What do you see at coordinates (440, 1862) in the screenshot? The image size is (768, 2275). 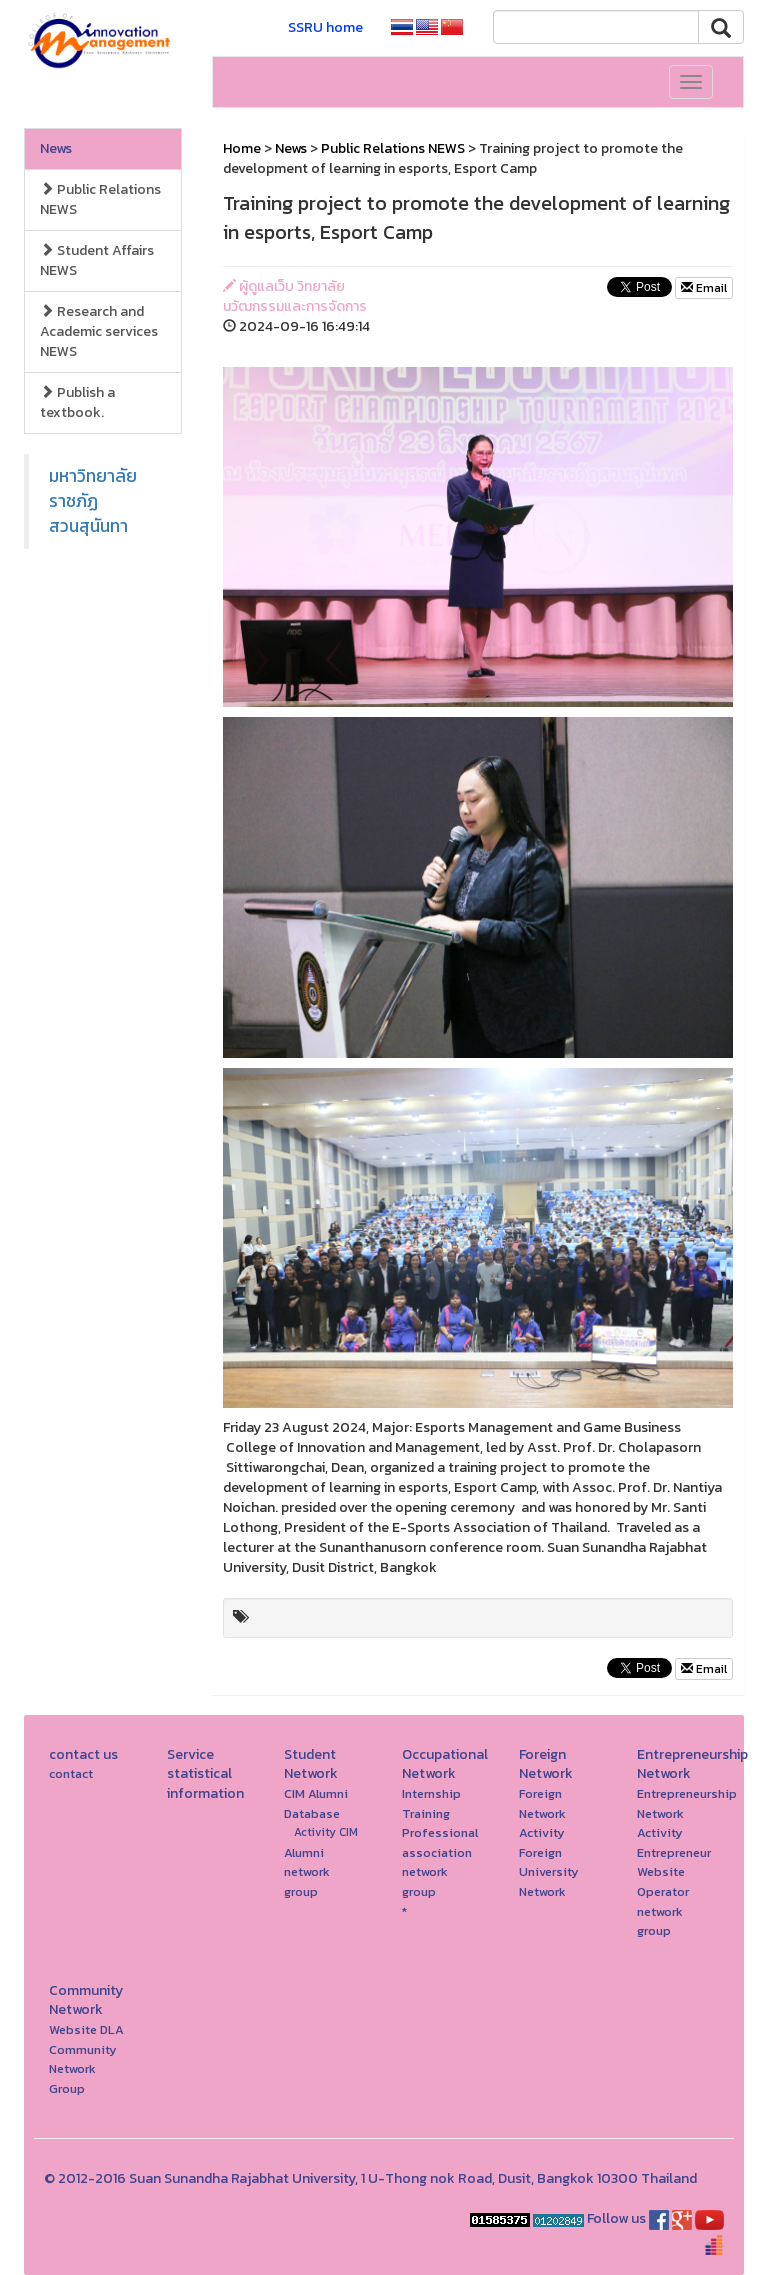 I see `Professional association network group` at bounding box center [440, 1862].